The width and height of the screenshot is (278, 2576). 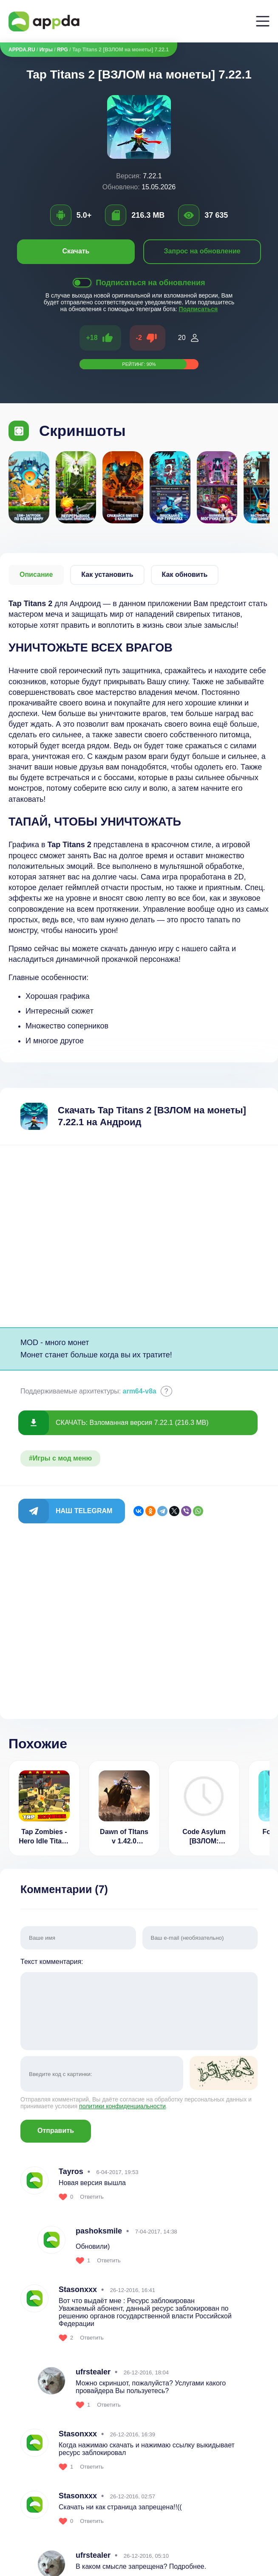 I want to click on Отправить, so click(x=55, y=2130).